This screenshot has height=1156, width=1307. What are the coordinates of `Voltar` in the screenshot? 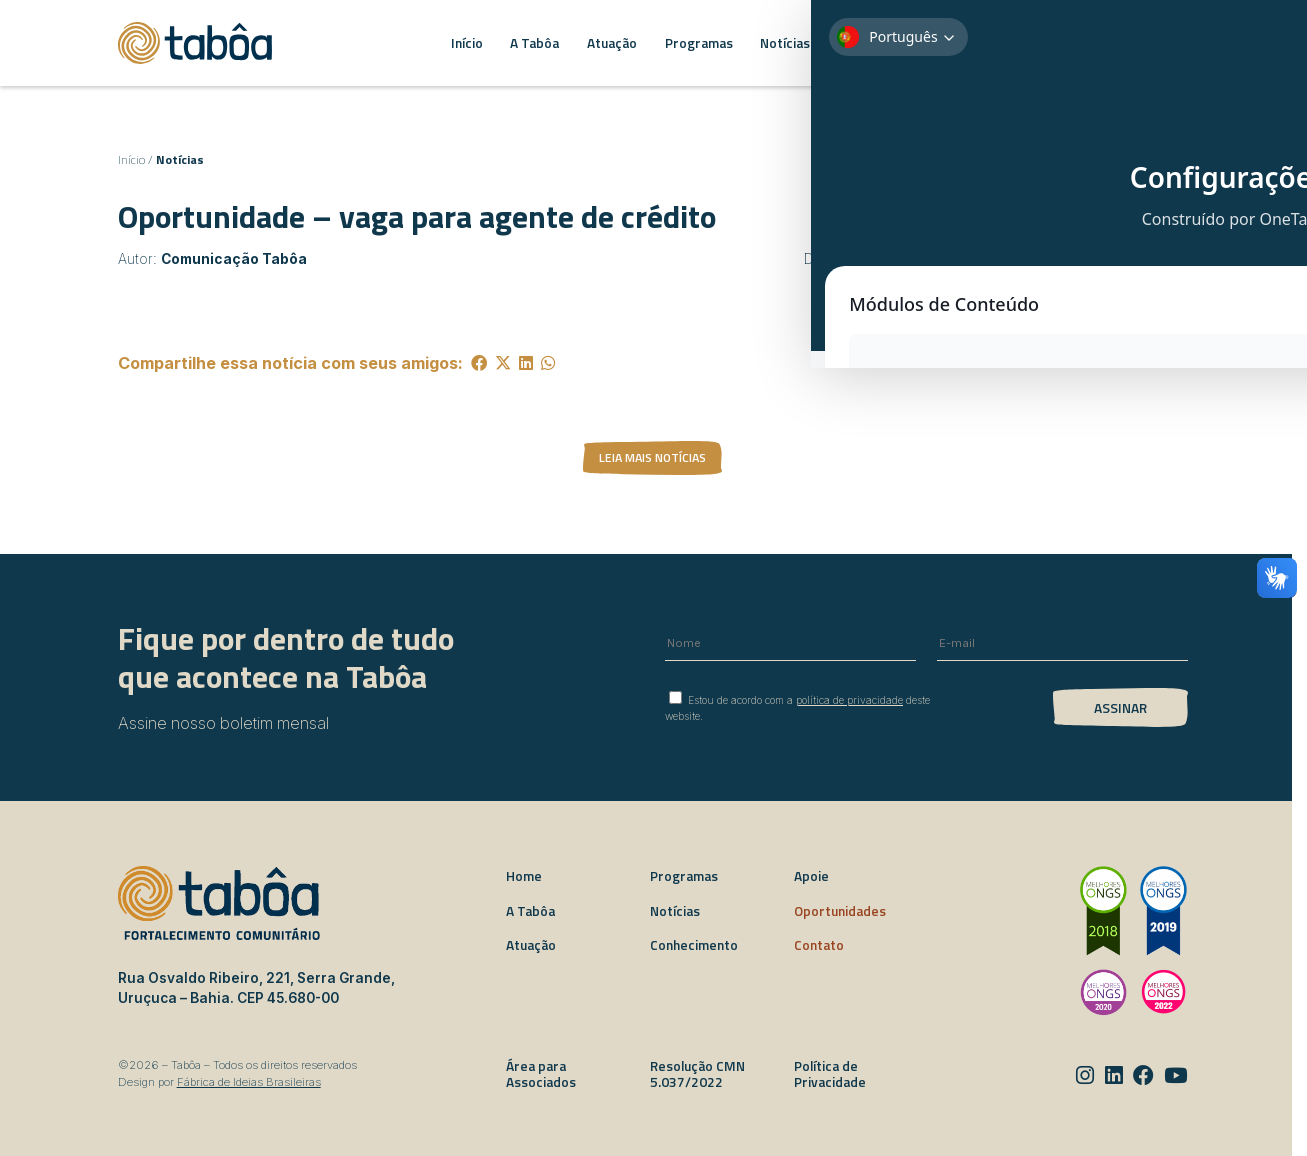 It's located at (881, 210).